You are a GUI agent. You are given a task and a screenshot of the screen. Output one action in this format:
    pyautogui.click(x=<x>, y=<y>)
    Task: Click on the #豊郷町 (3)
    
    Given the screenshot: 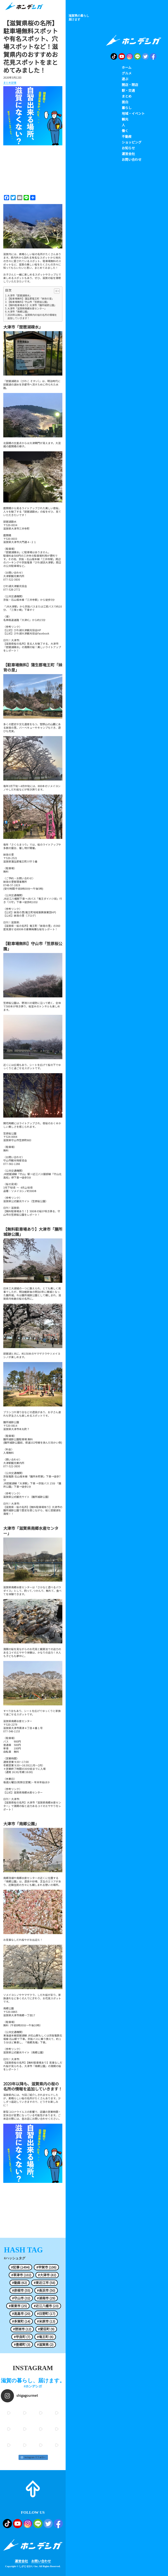 What is the action you would take?
    pyautogui.click(x=22, y=2344)
    